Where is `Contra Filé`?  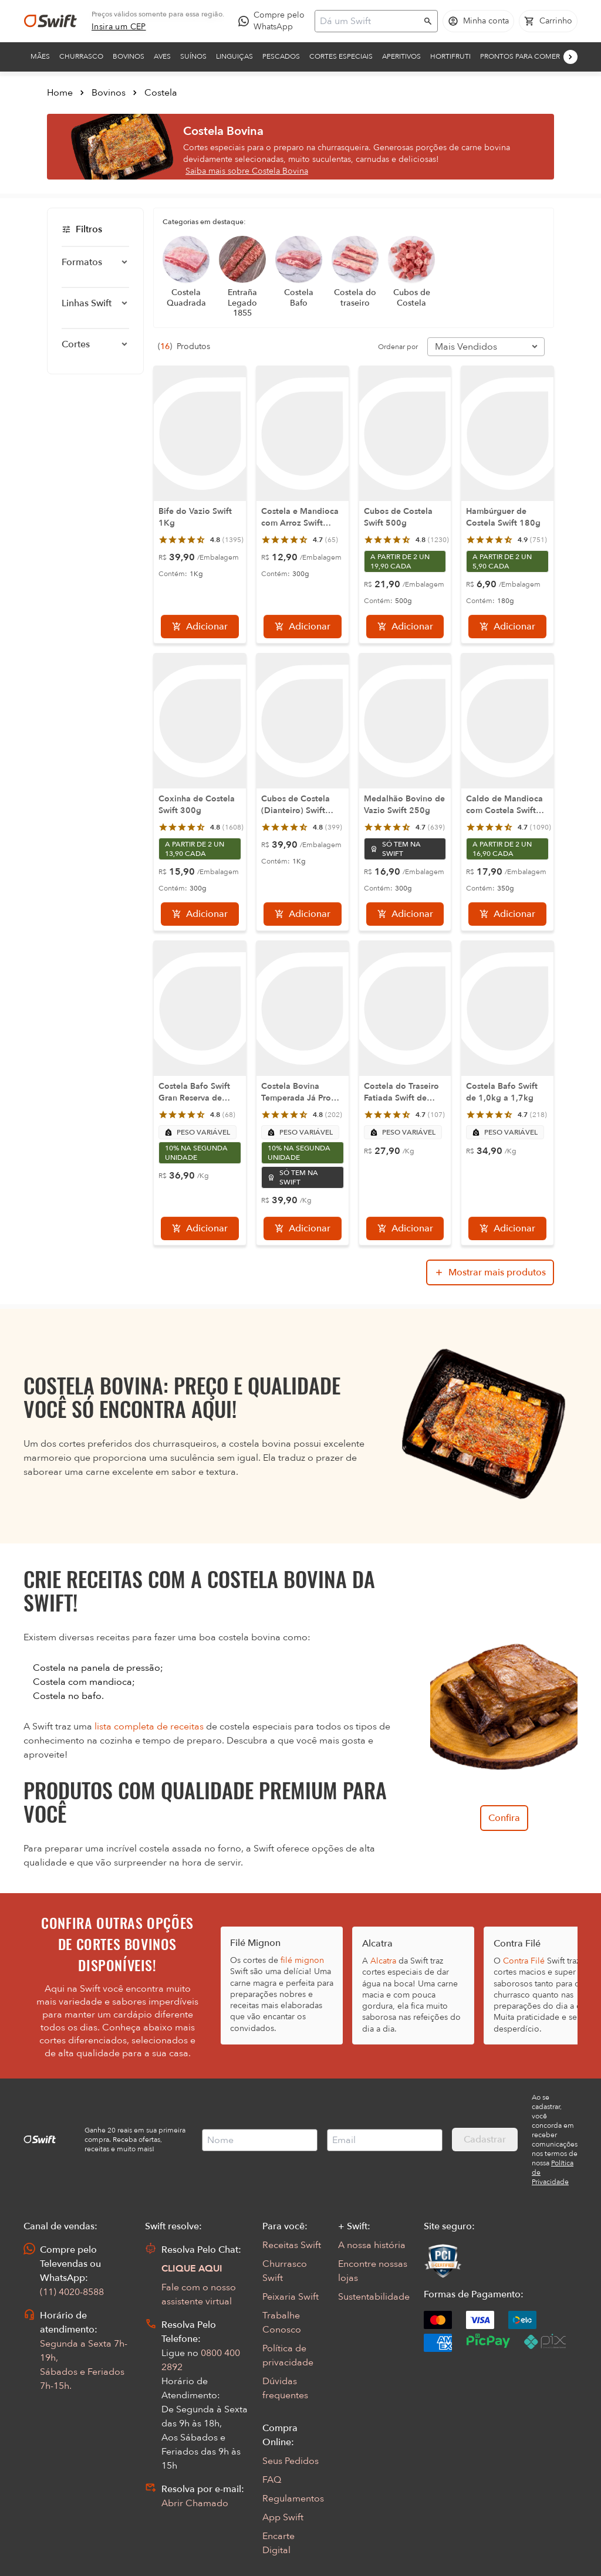
Contra Filé is located at coordinates (524, 1960).